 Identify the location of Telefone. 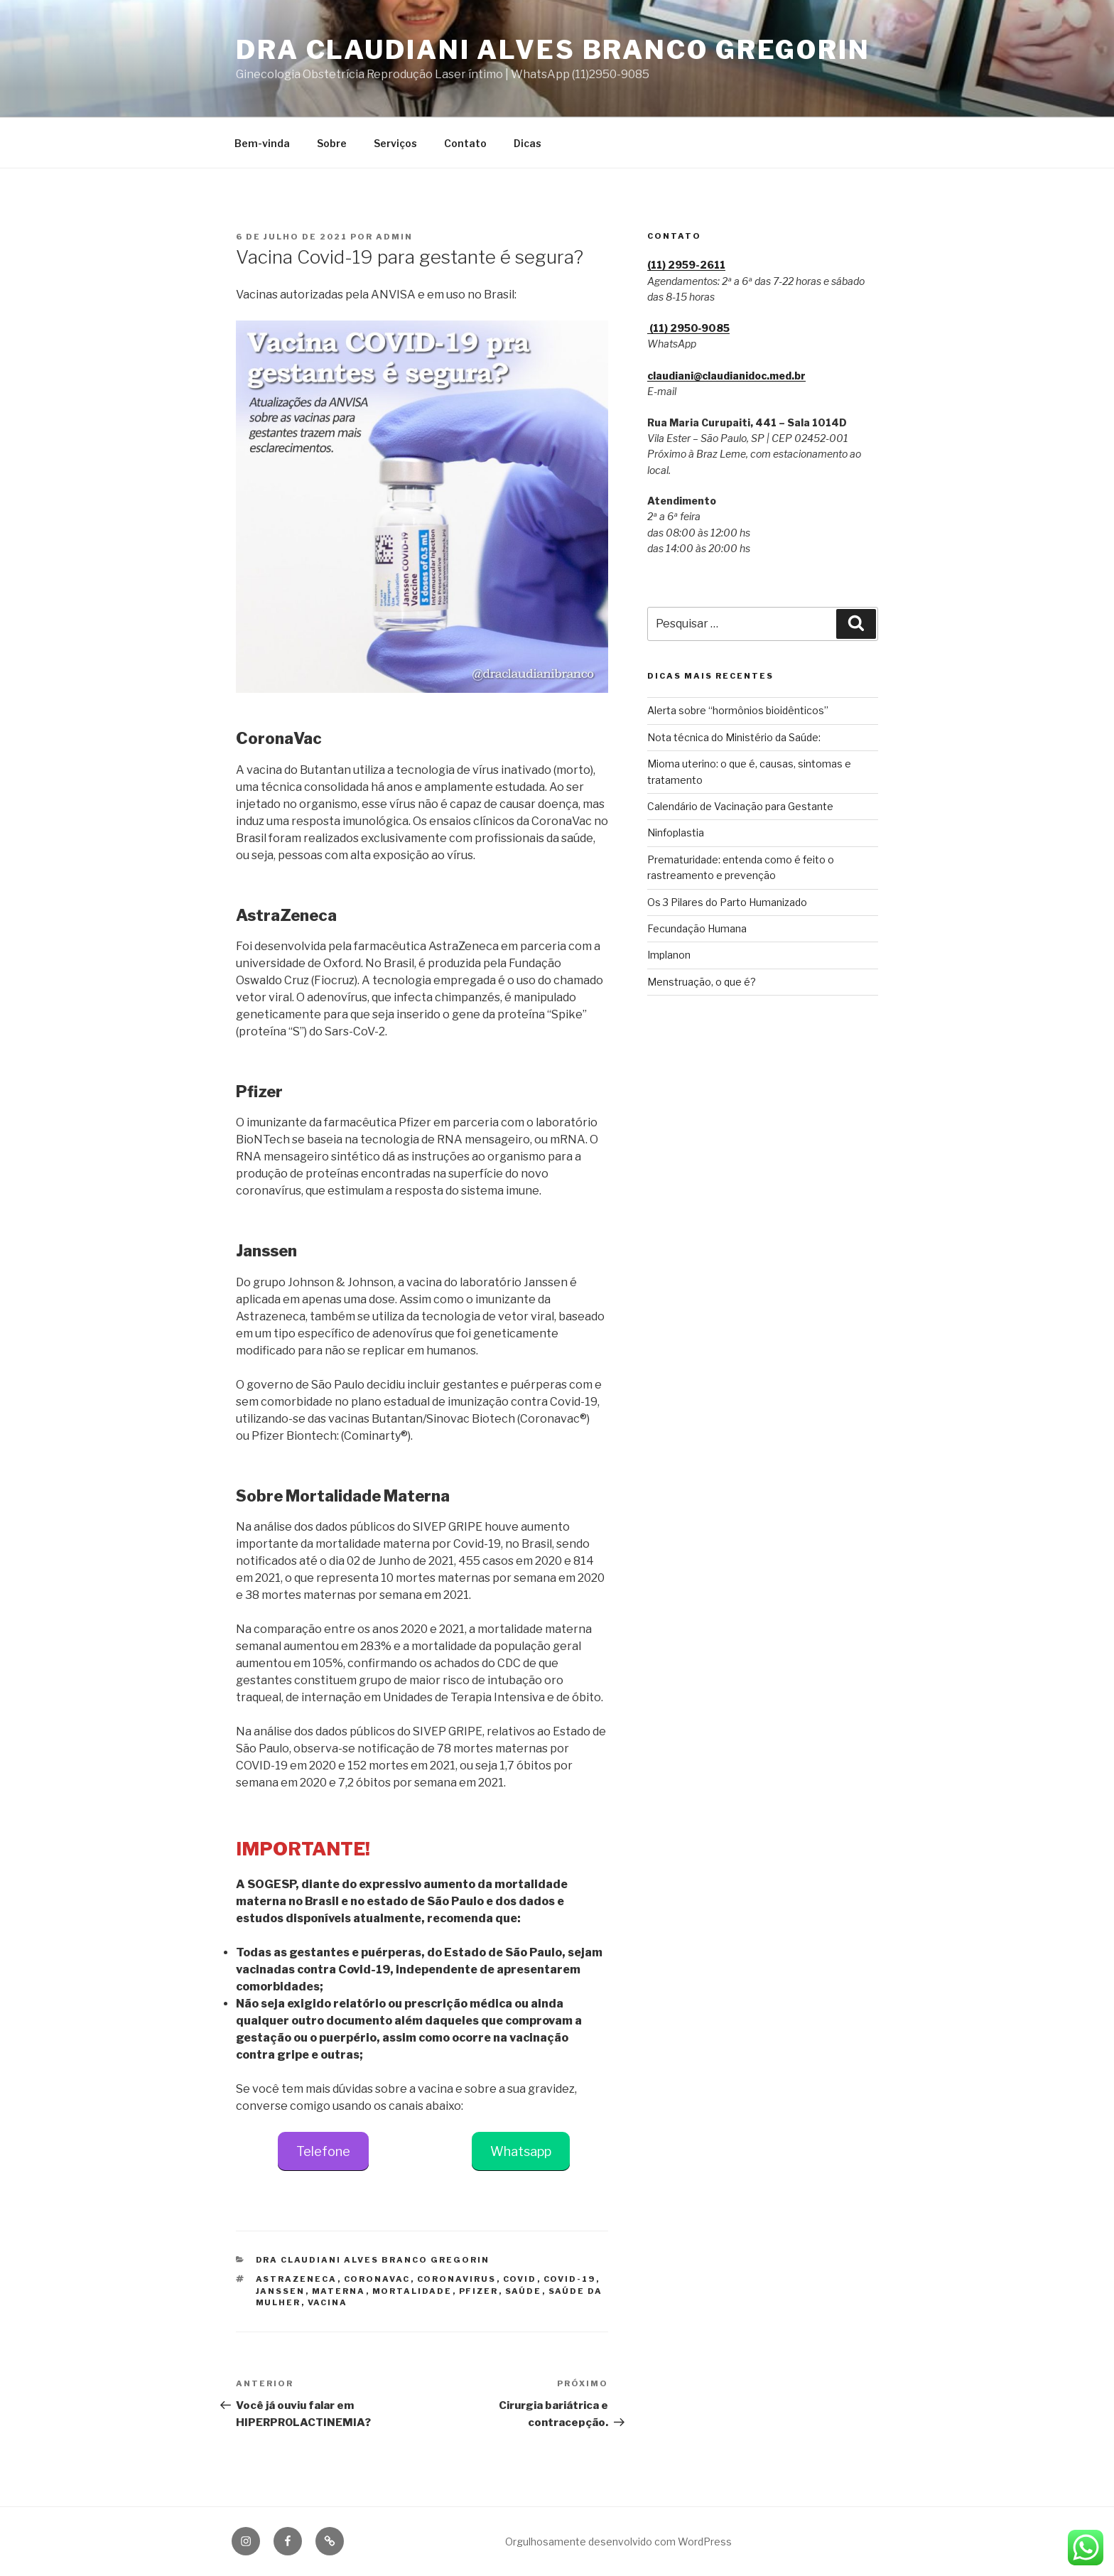
(323, 2151).